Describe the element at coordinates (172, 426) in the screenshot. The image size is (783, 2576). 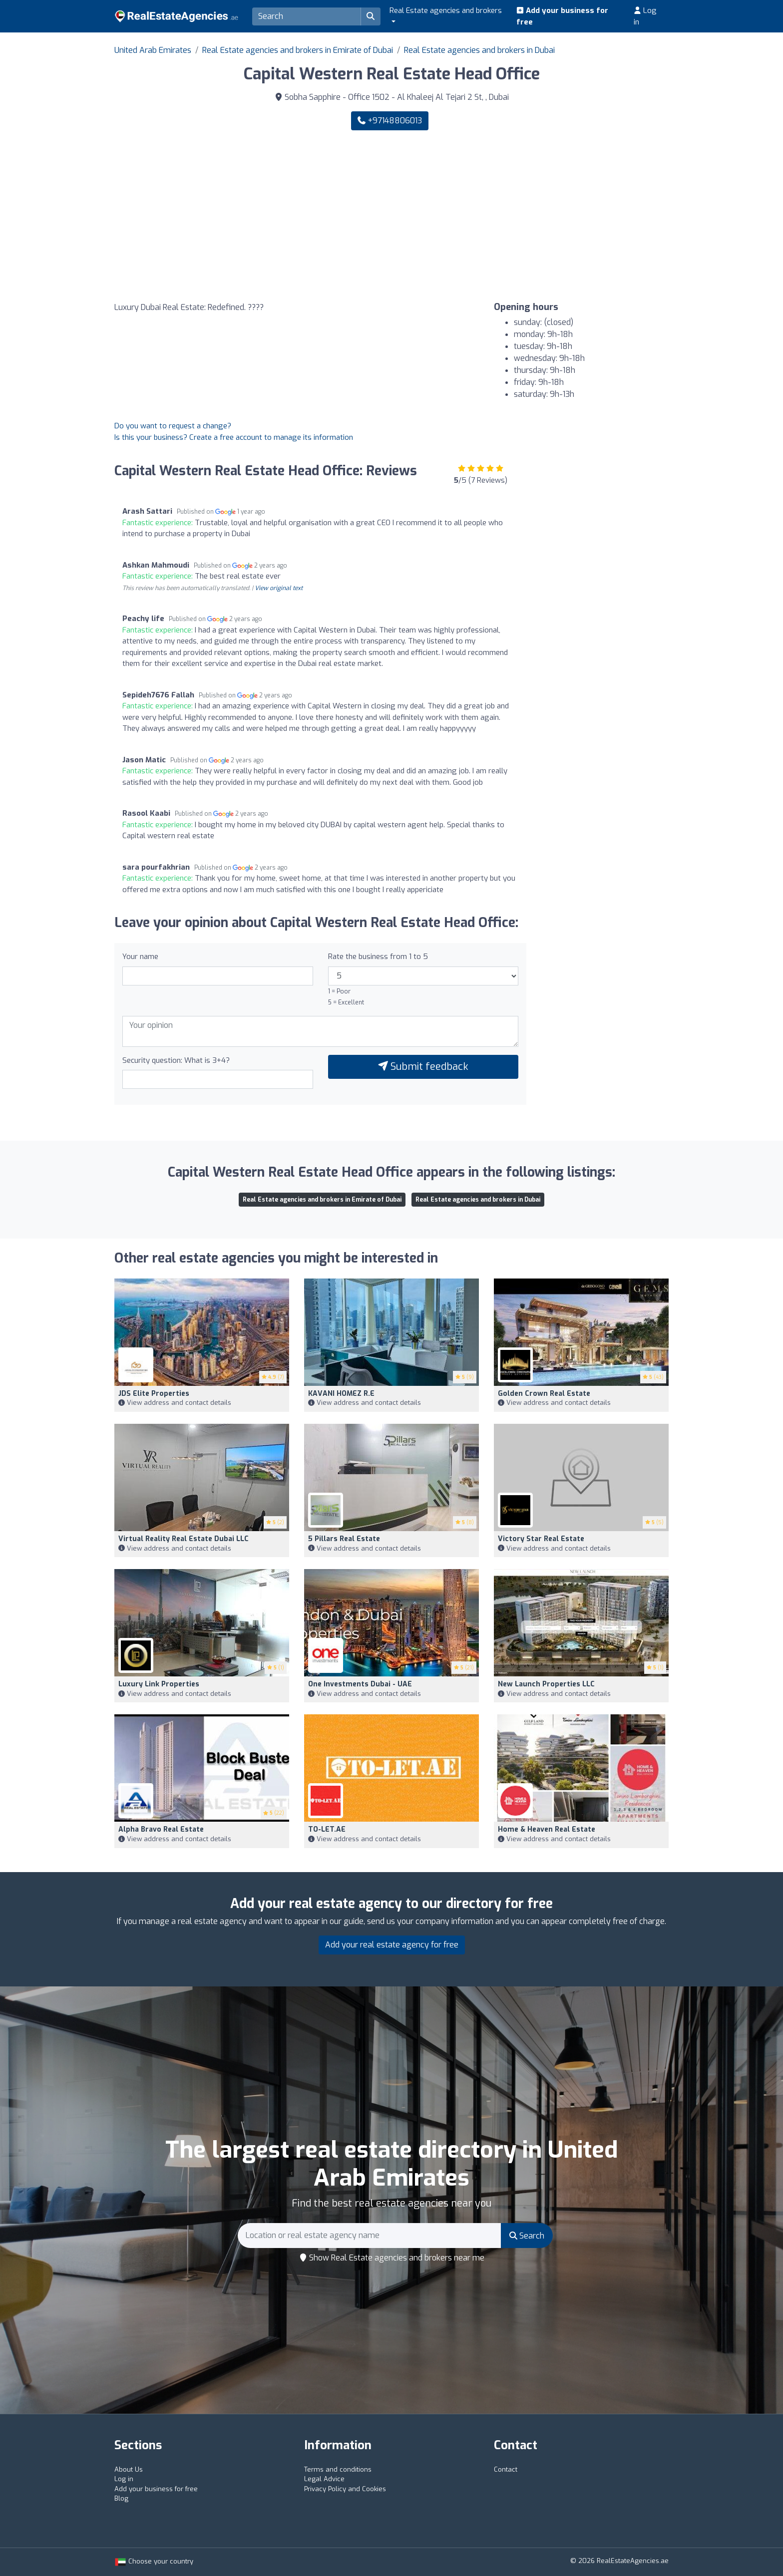
I see `Do you want to request a change?` at that location.